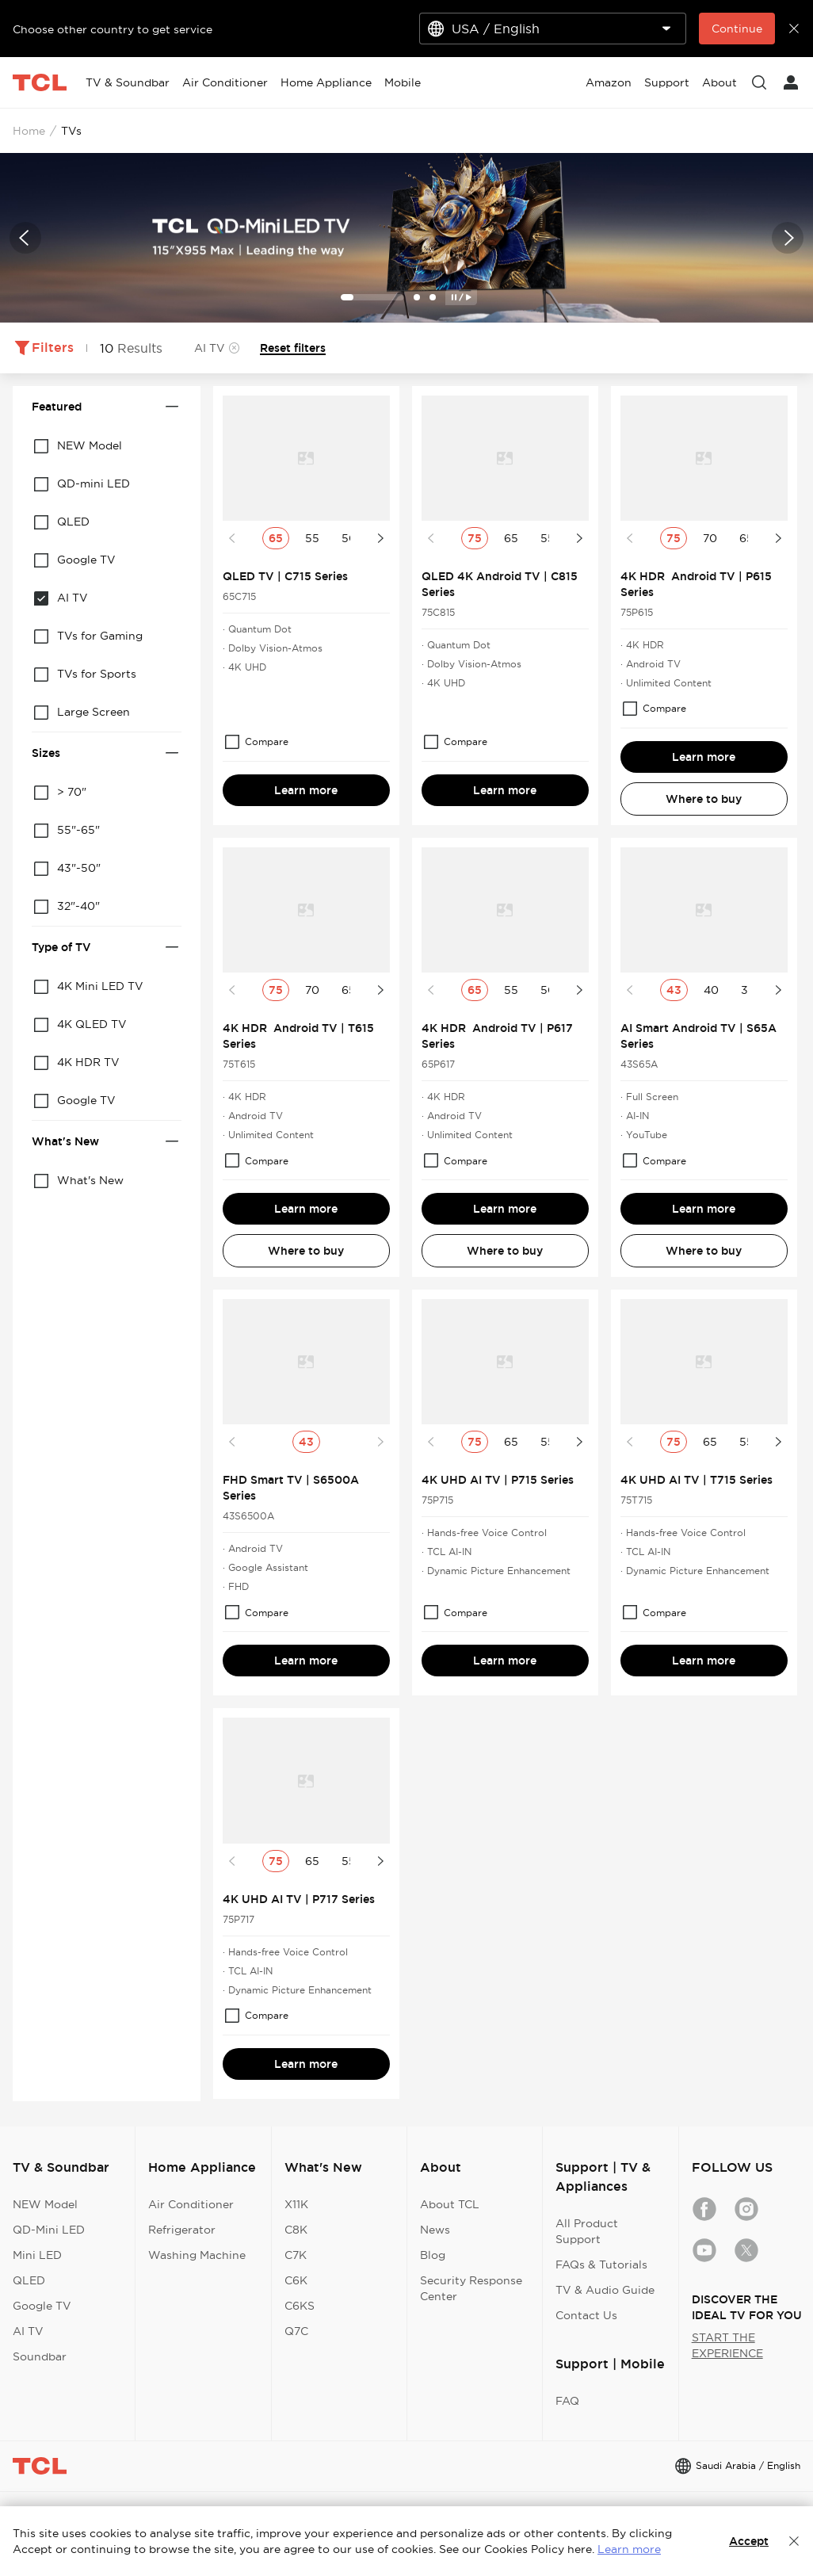 This screenshot has height=2576, width=813. I want to click on Q7C, so click(296, 2331).